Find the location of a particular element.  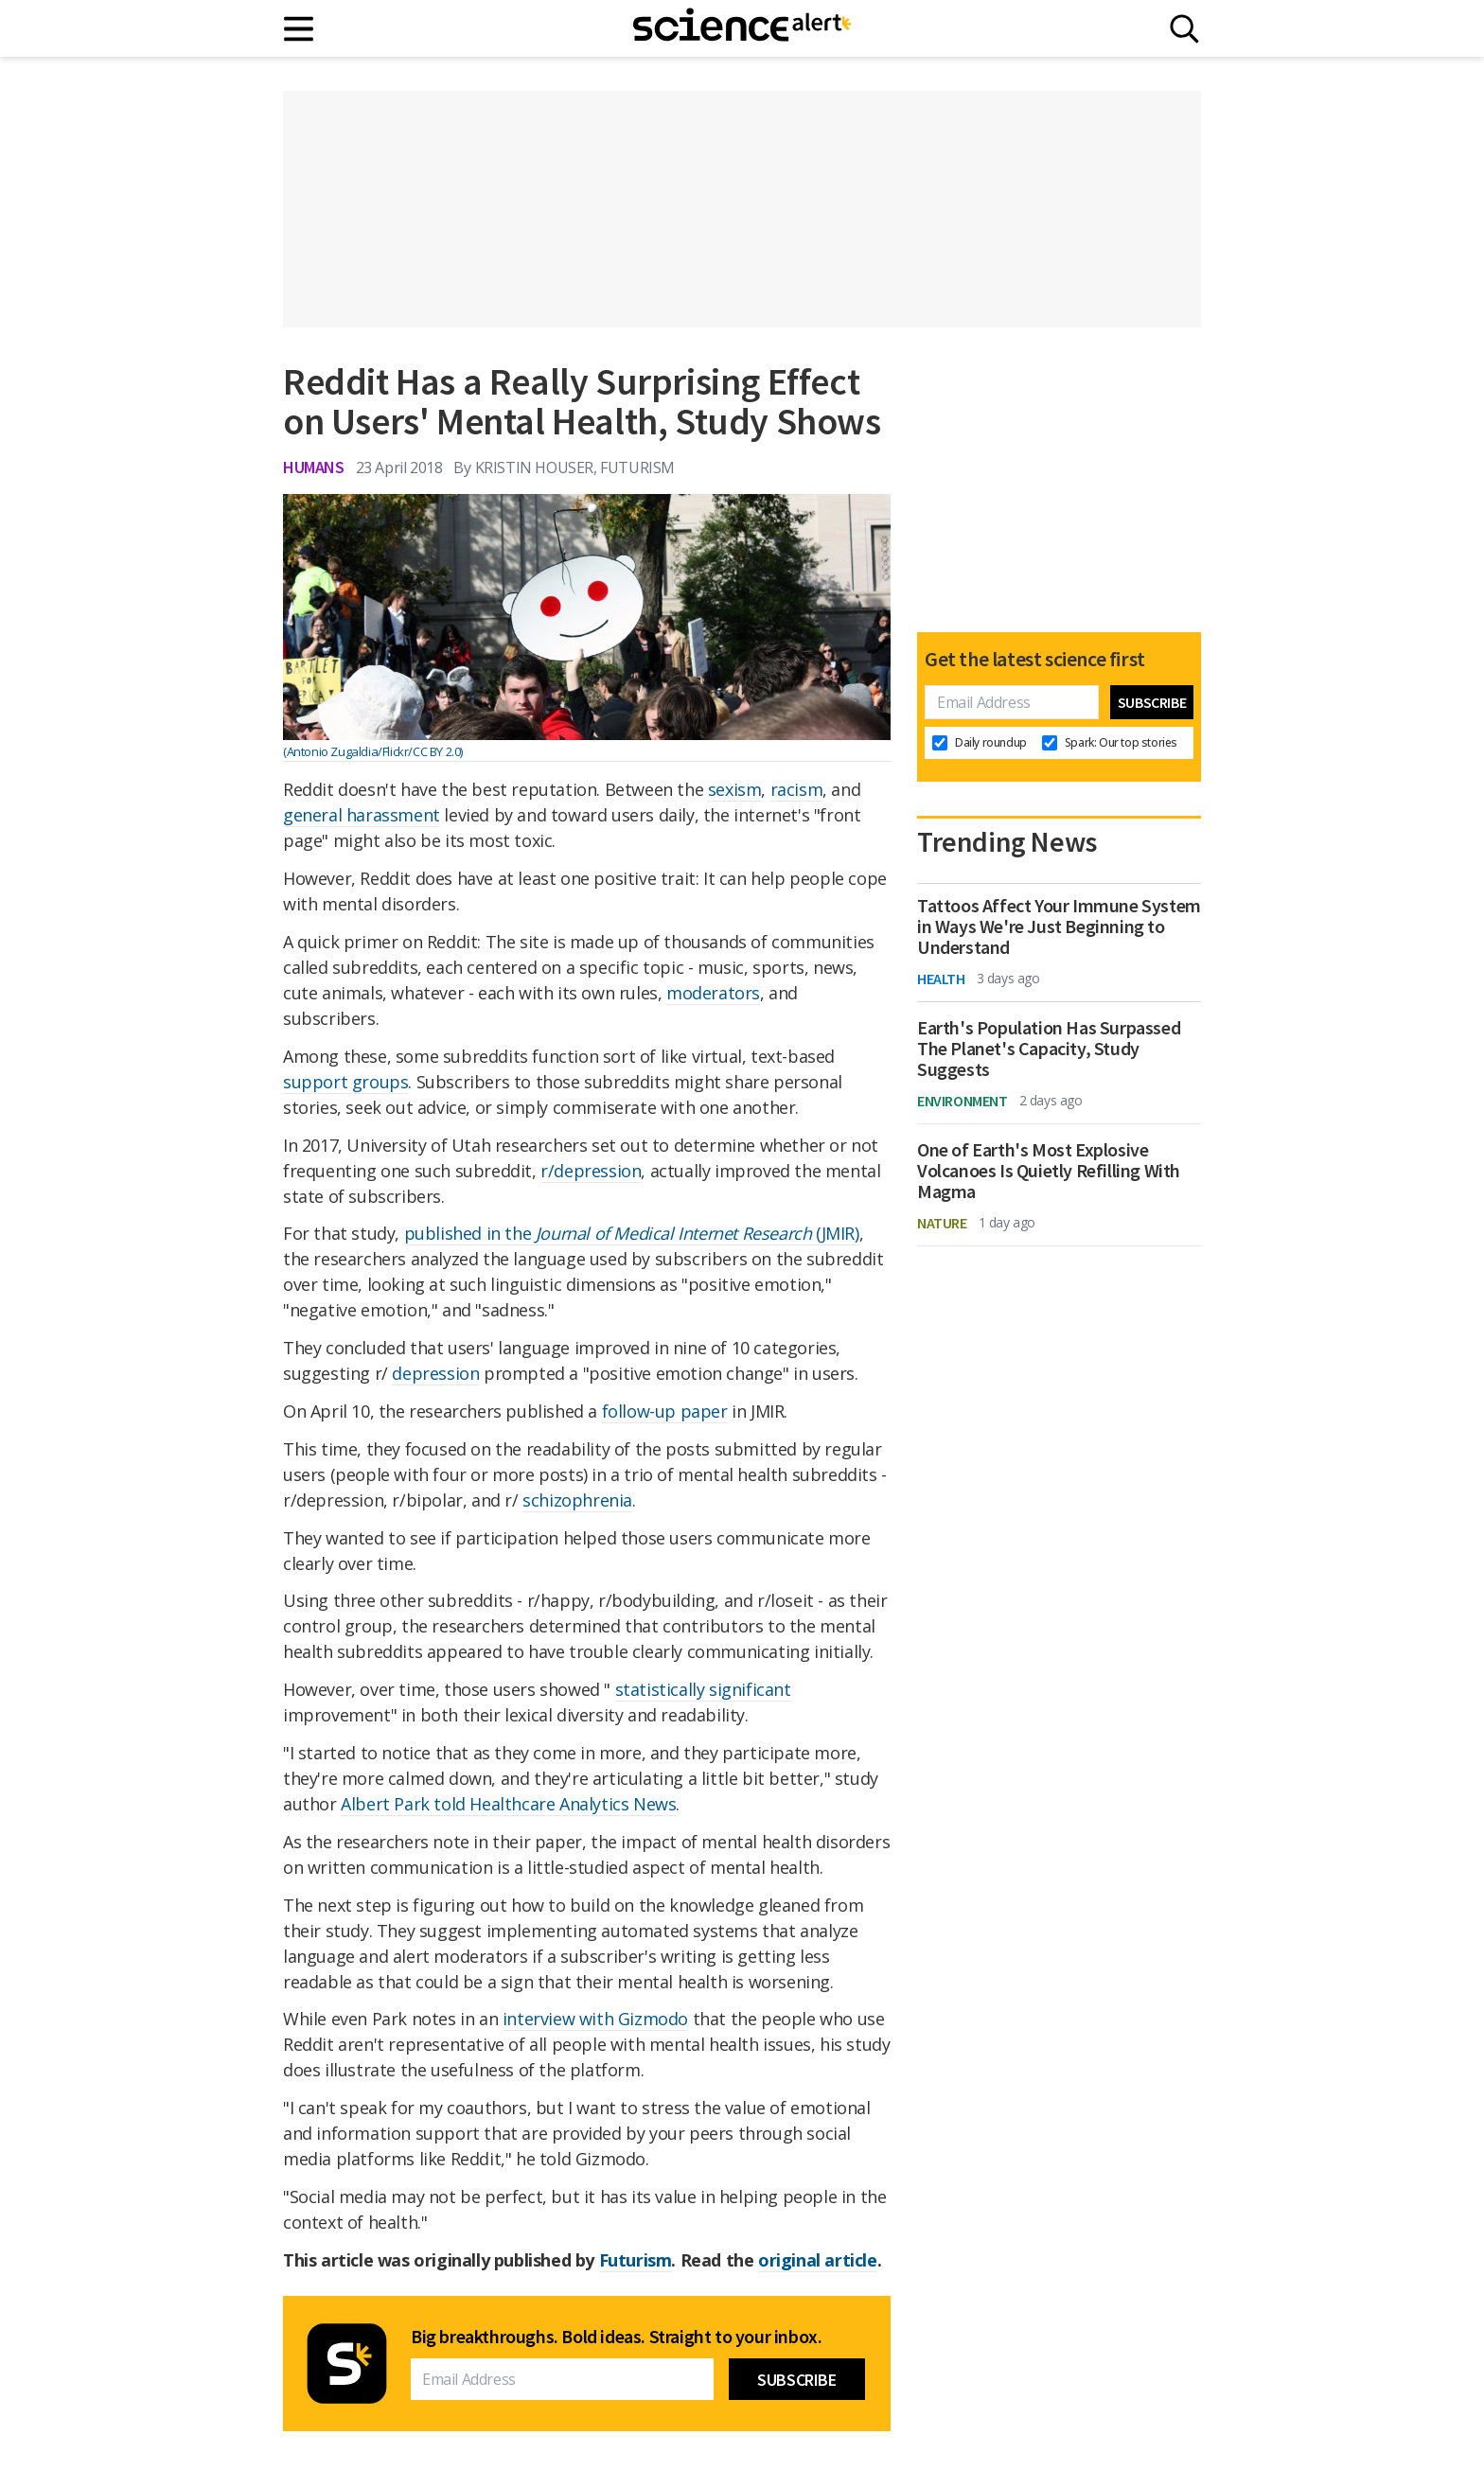

support groups is located at coordinates (345, 1081).